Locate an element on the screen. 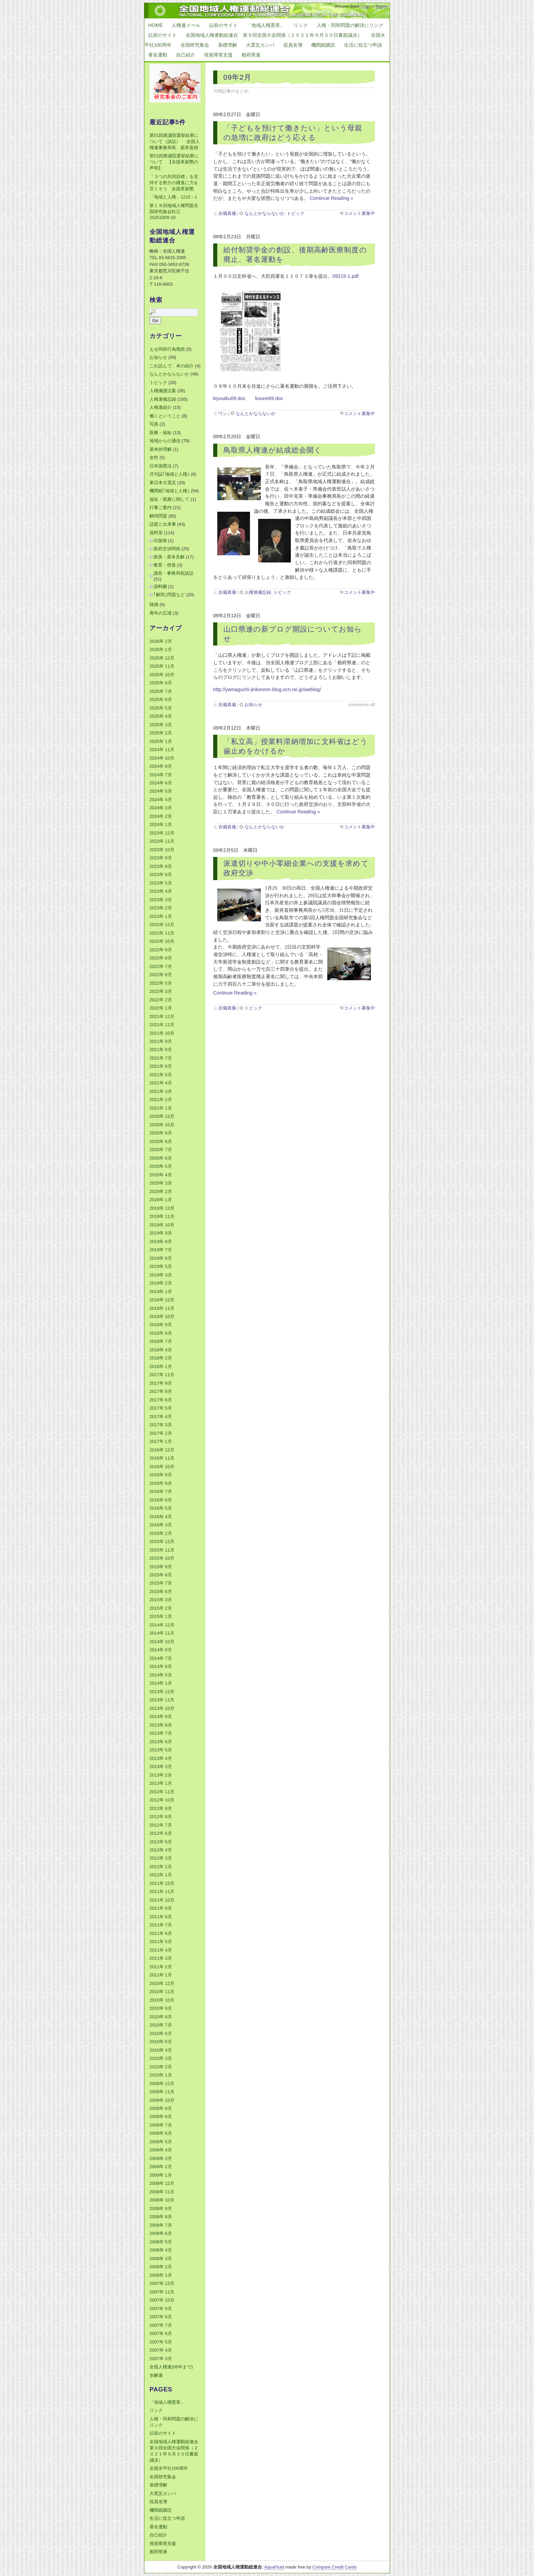  2020年 8月 is located at coordinates (161, 1141).